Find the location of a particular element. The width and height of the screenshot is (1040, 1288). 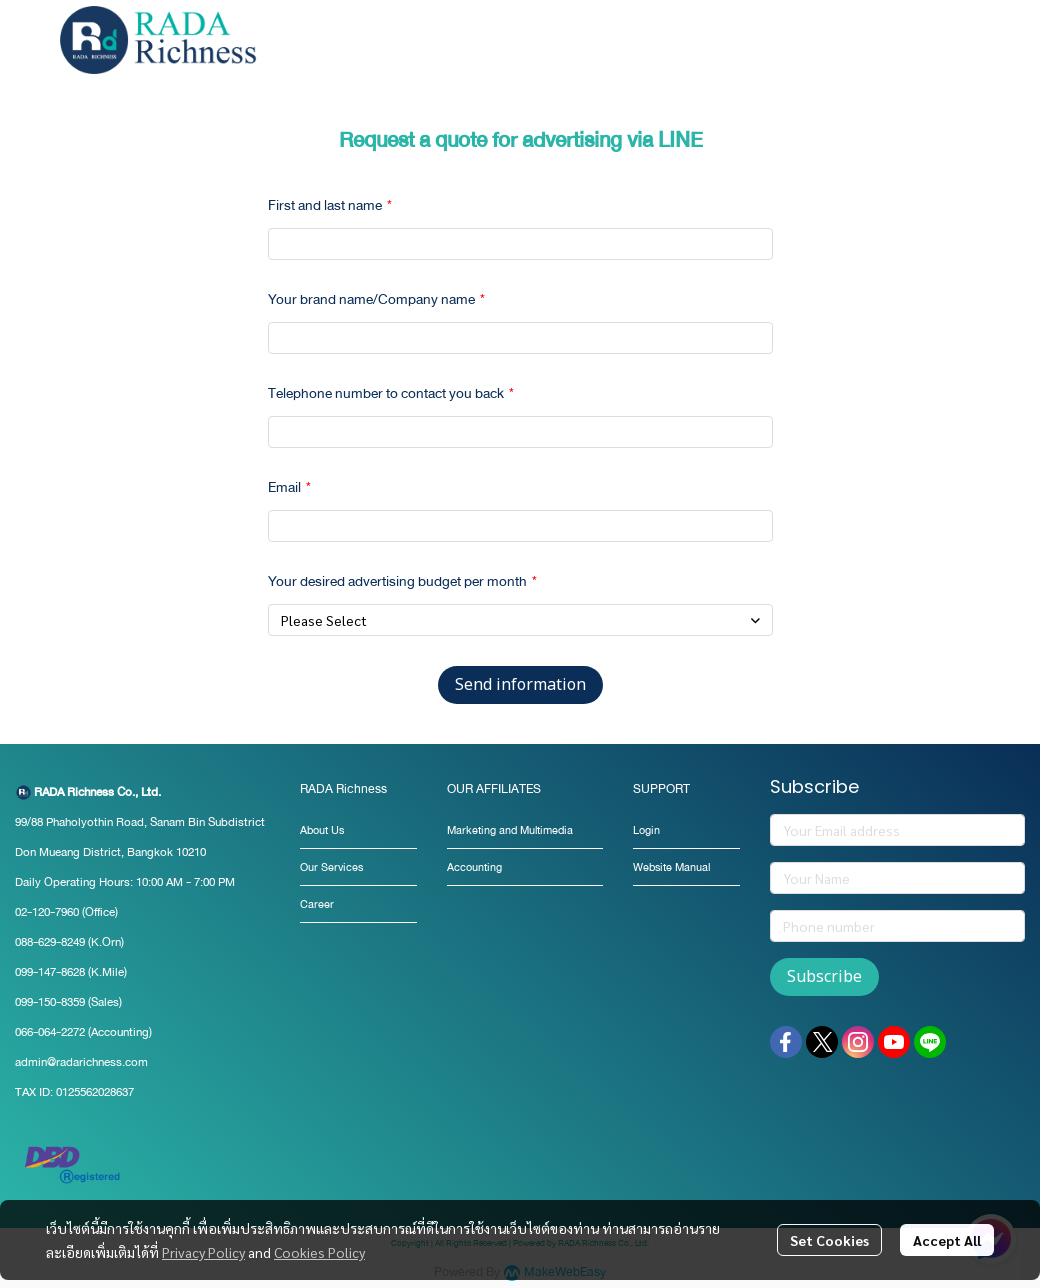

Privacy Policy is located at coordinates (203, 1252).